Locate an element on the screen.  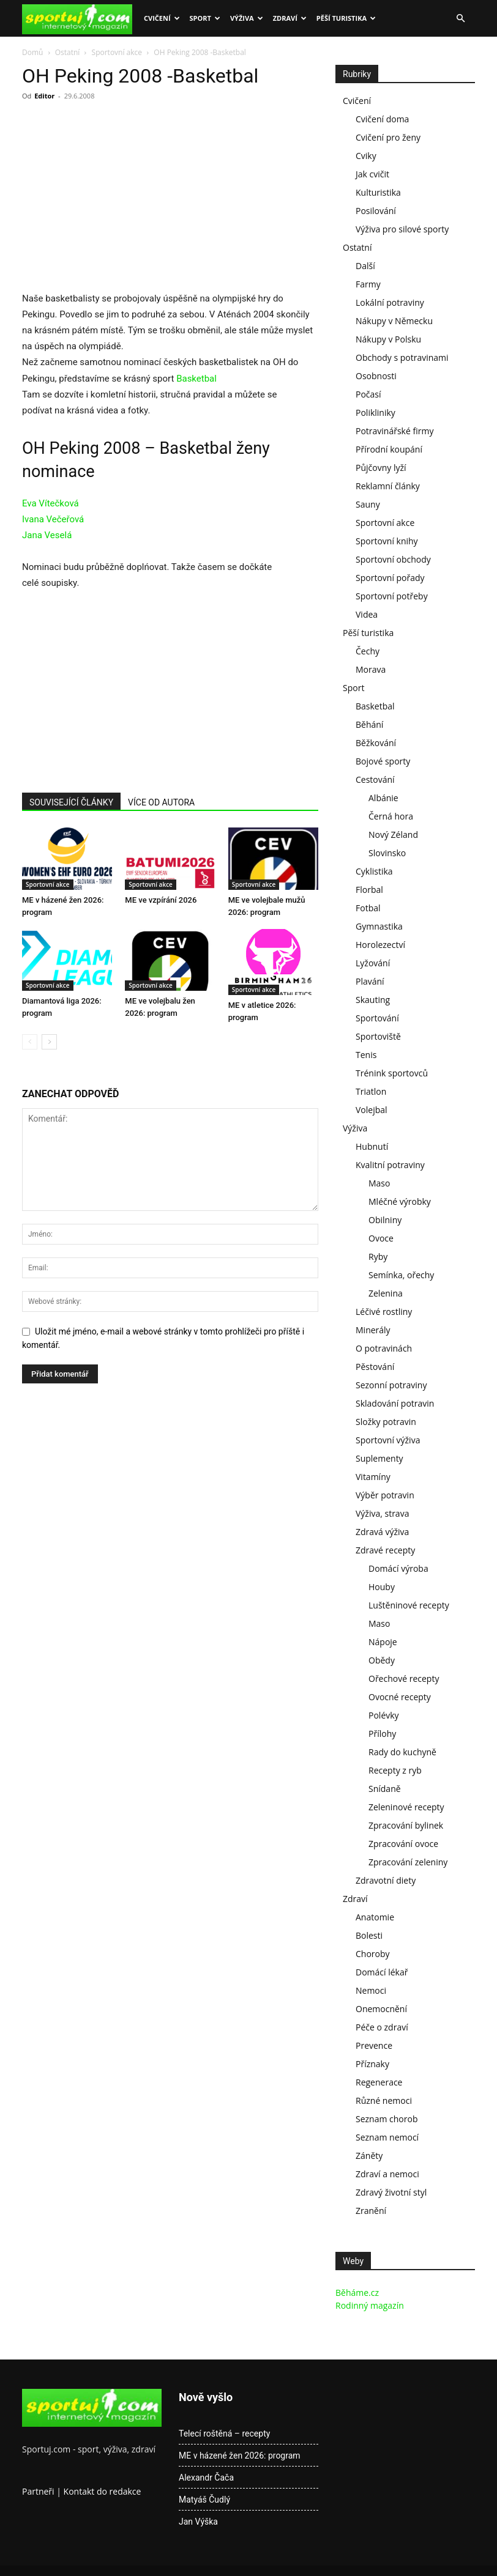
Kvalitní potraviny is located at coordinates (390, 1165).